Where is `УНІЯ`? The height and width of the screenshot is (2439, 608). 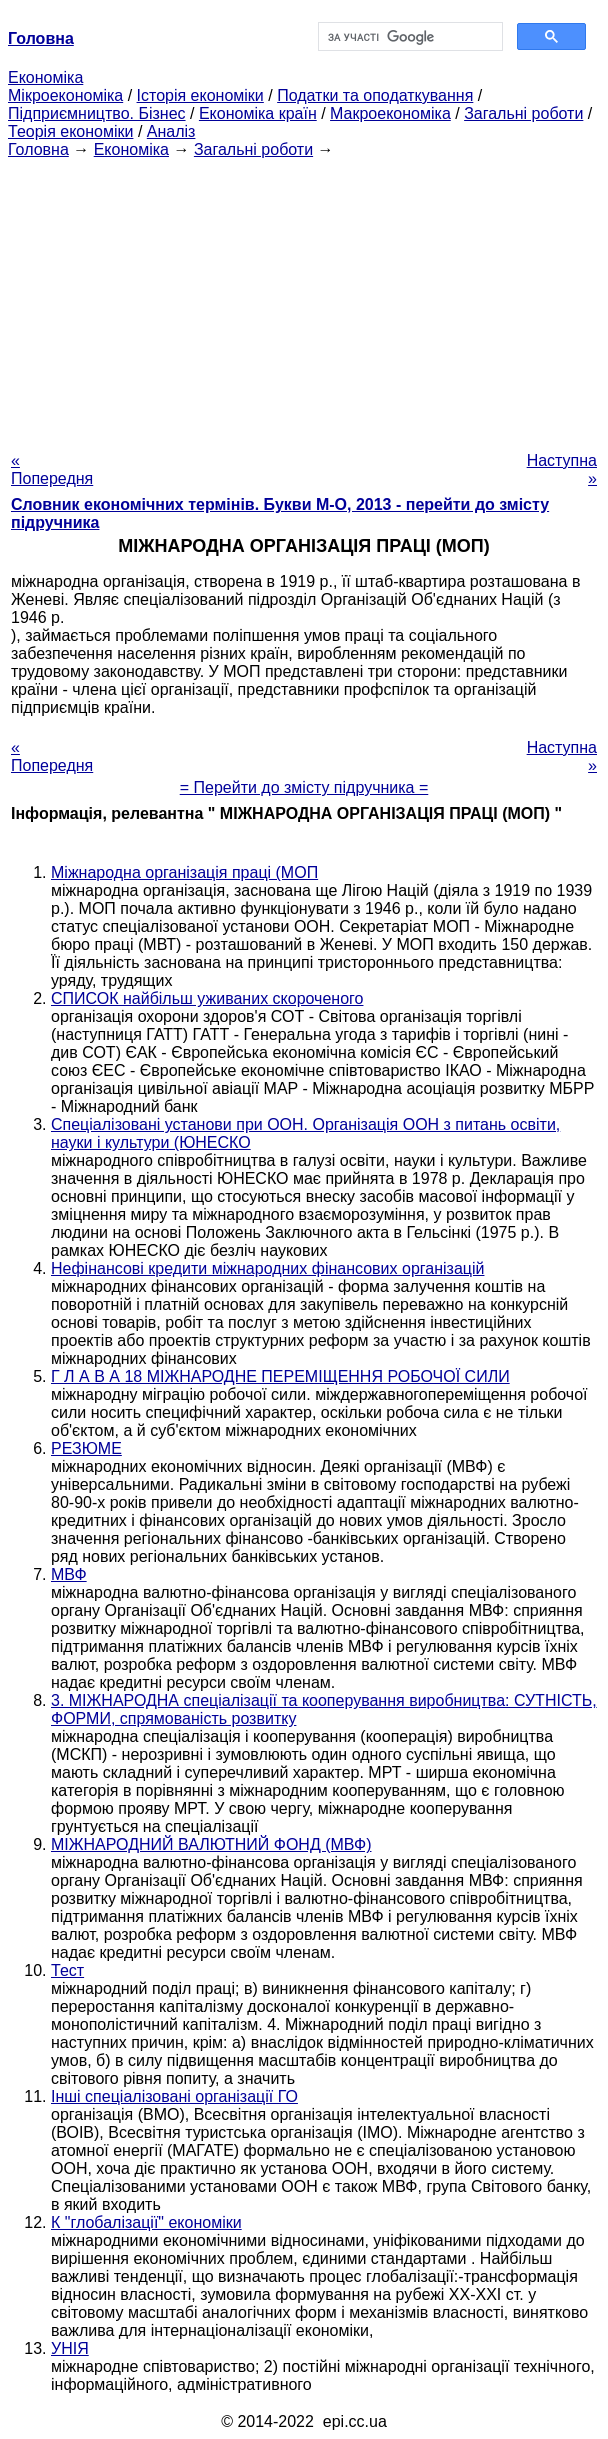 УНІЯ is located at coordinates (70, 2348).